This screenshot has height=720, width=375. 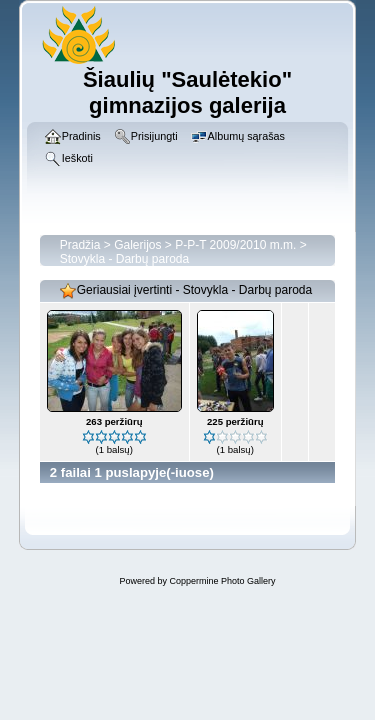 What do you see at coordinates (137, 245) in the screenshot?
I see `Galerijos` at bounding box center [137, 245].